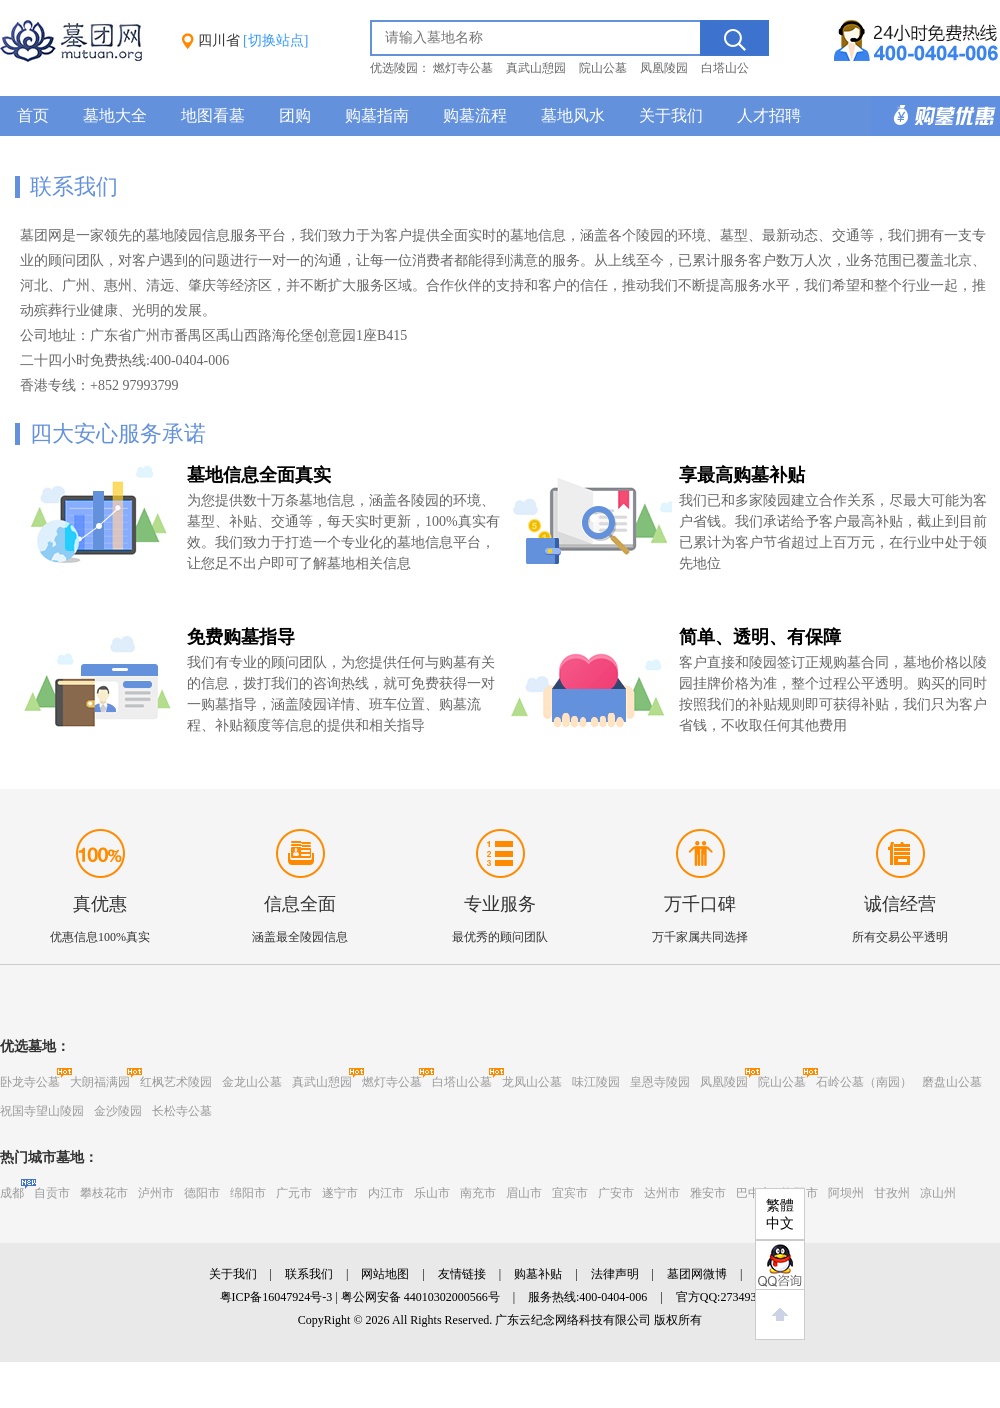 Image resolution: width=1000 pixels, height=1408 pixels. Describe the element at coordinates (115, 115) in the screenshot. I see `墓地大全` at that location.